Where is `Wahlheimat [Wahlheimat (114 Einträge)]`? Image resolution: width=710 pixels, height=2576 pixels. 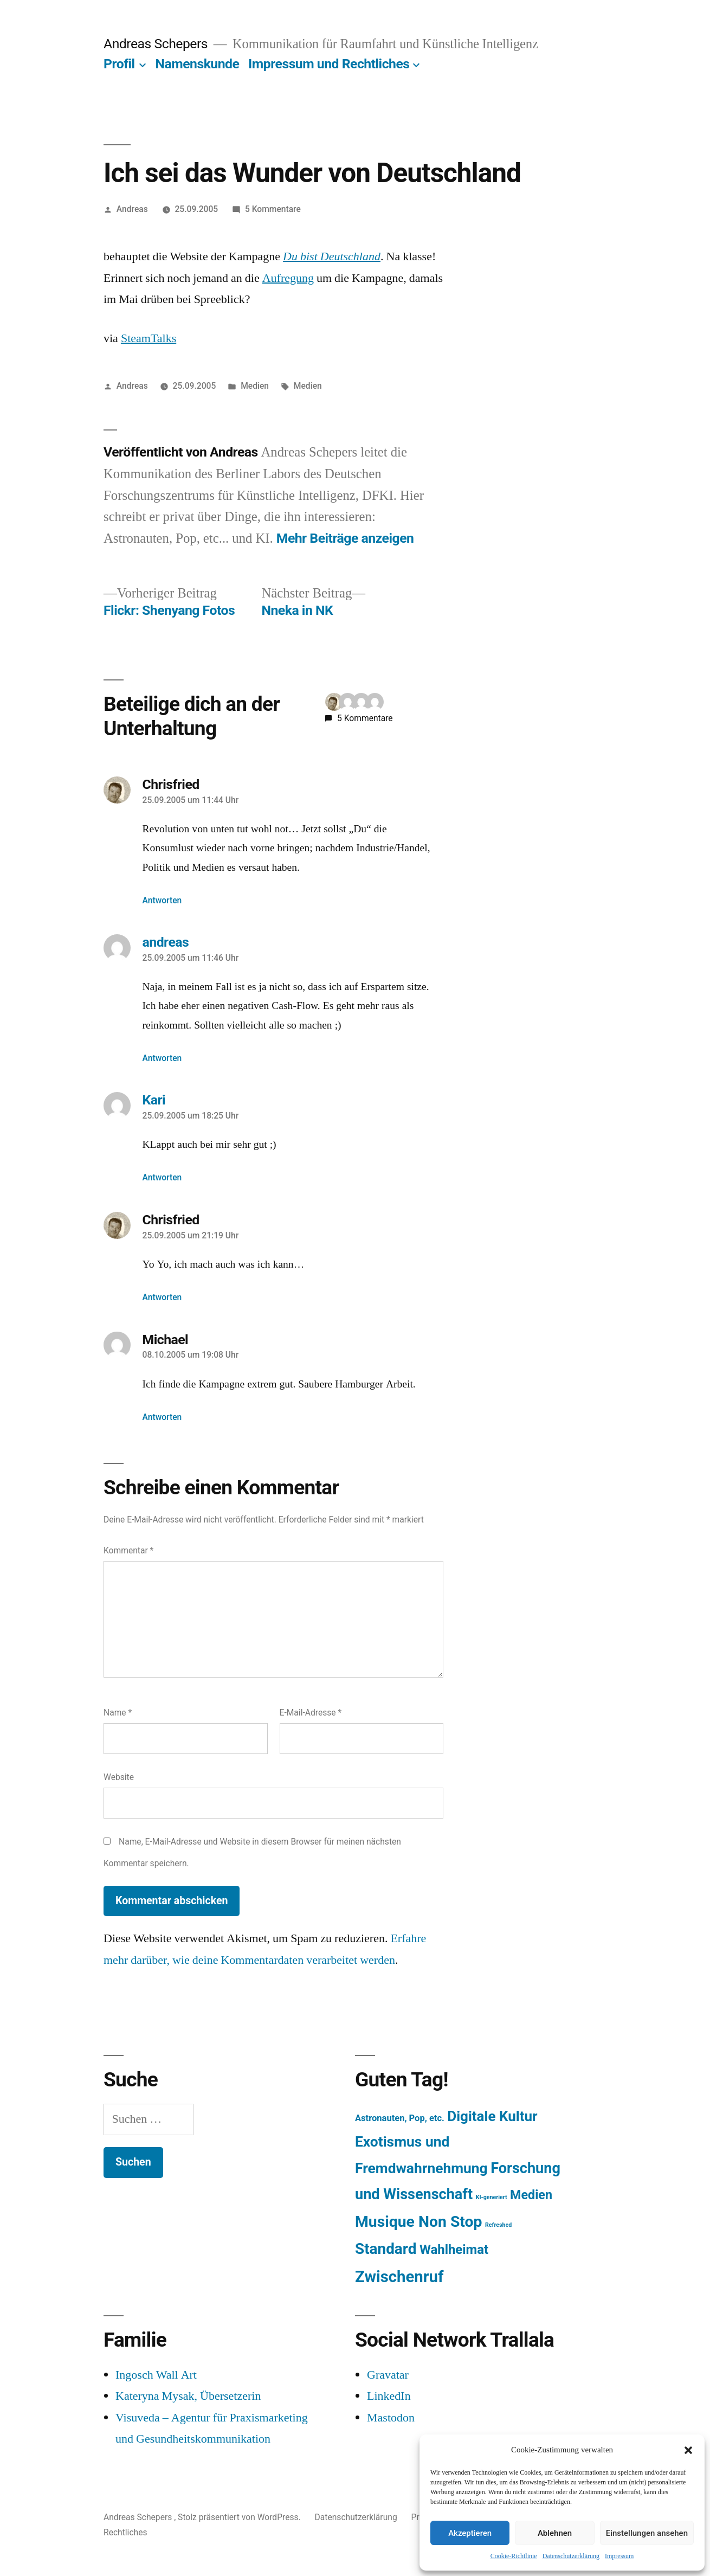 Wahlheimat [Wahlheimat (114 Einträge)] is located at coordinates (453, 2249).